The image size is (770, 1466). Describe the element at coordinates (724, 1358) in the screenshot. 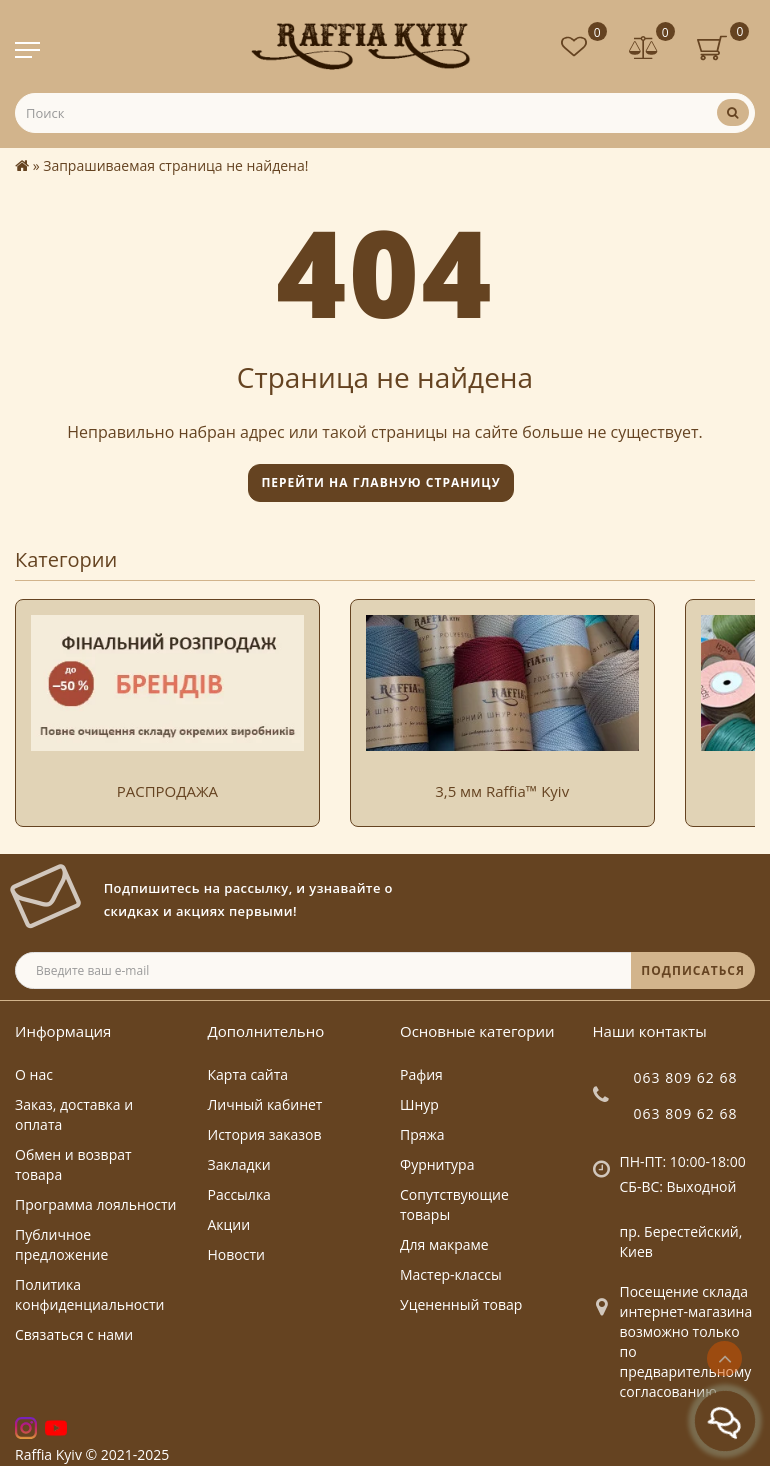

I see `[Go to top]` at that location.